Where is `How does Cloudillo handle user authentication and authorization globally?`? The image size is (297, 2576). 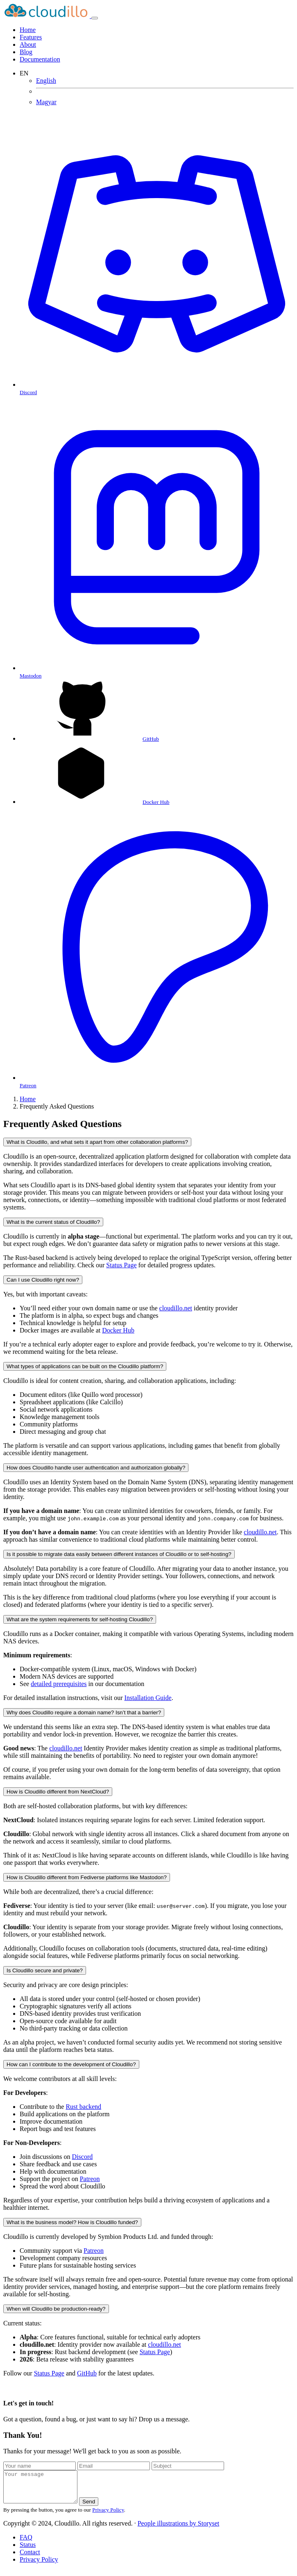 How does Cloudillo handle user authentication and authorization globally? is located at coordinates (96, 1468).